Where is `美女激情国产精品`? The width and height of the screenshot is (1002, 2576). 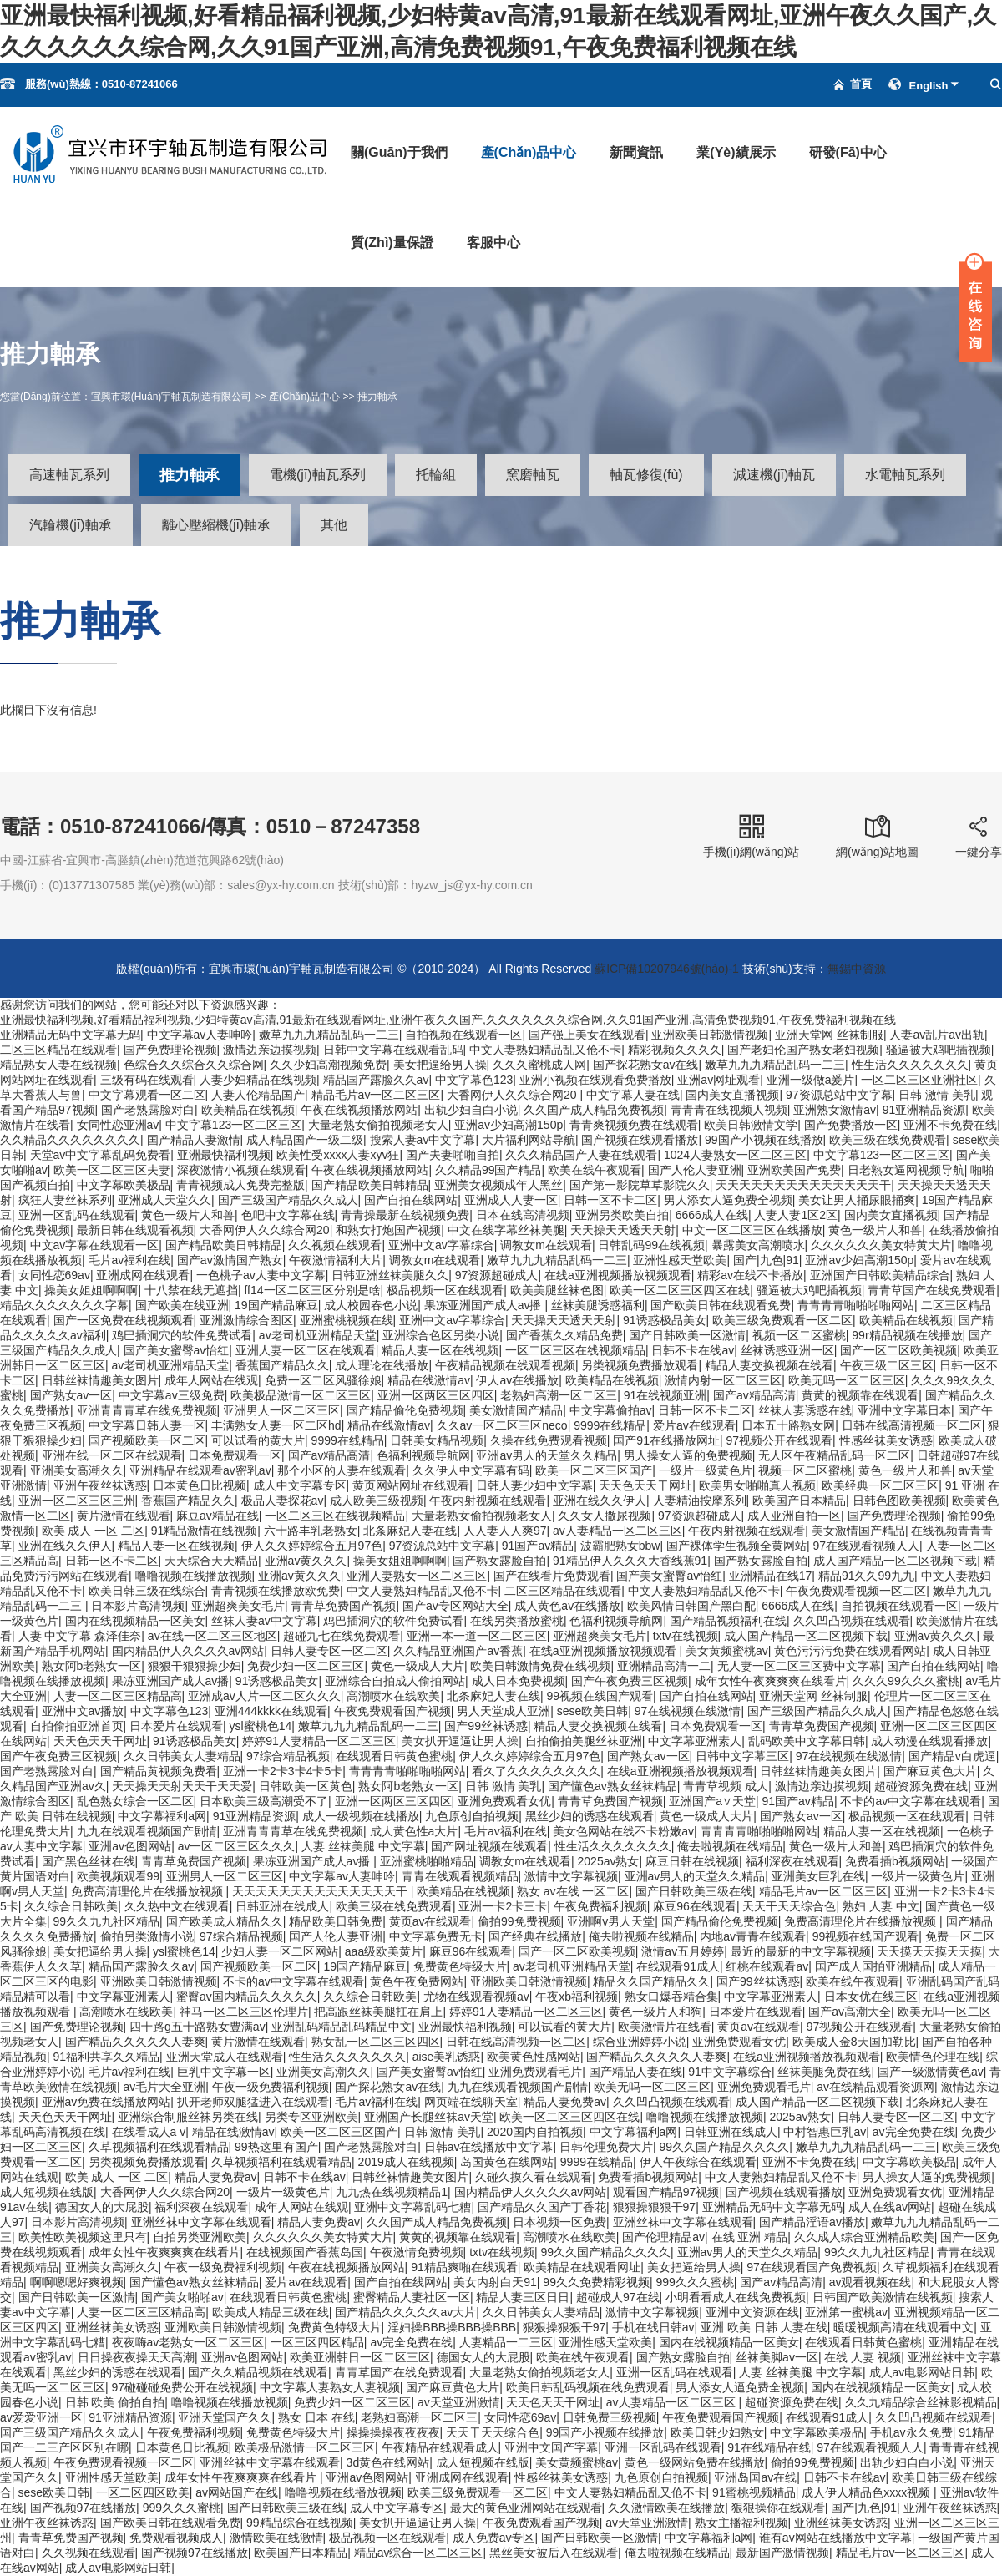
美女激情国产精品 is located at coordinates (516, 1410).